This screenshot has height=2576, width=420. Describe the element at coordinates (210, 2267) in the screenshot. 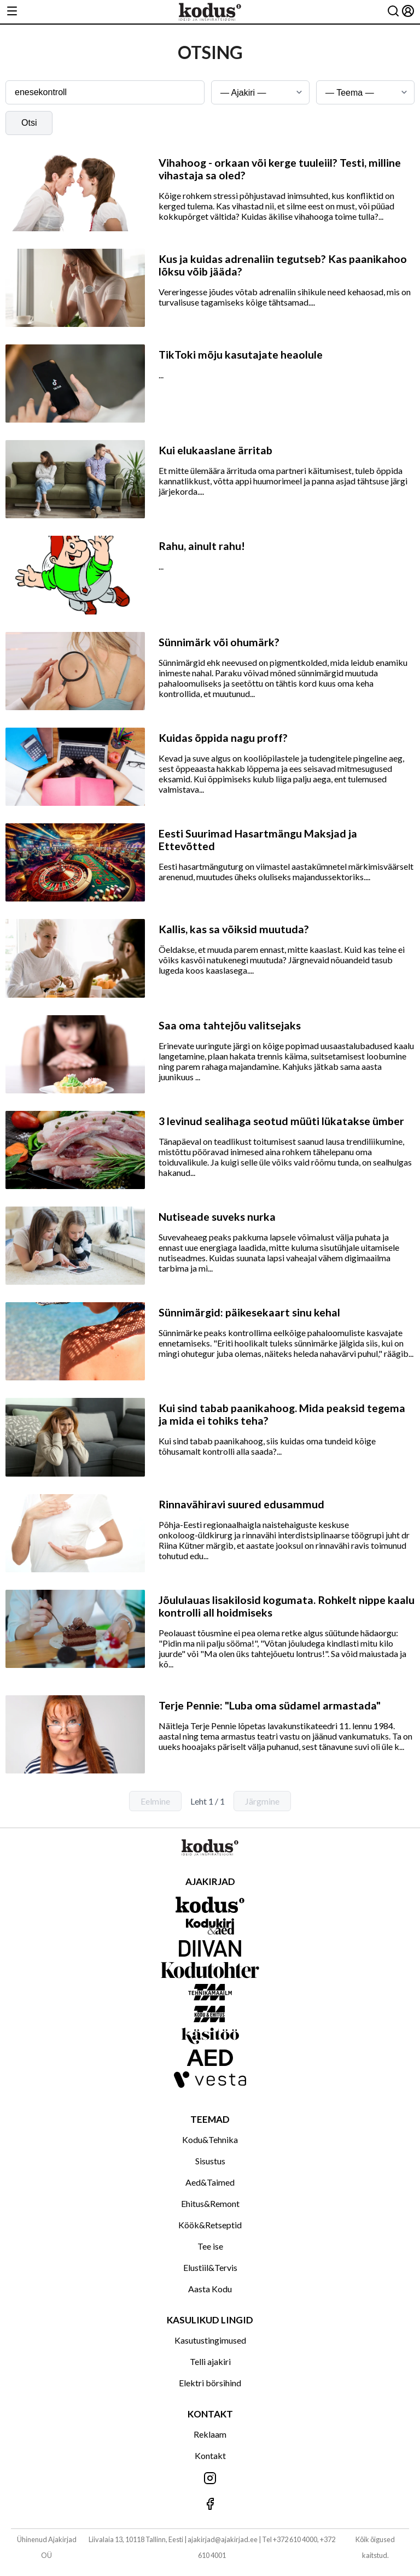

I see `Elustiil&Tervis` at that location.